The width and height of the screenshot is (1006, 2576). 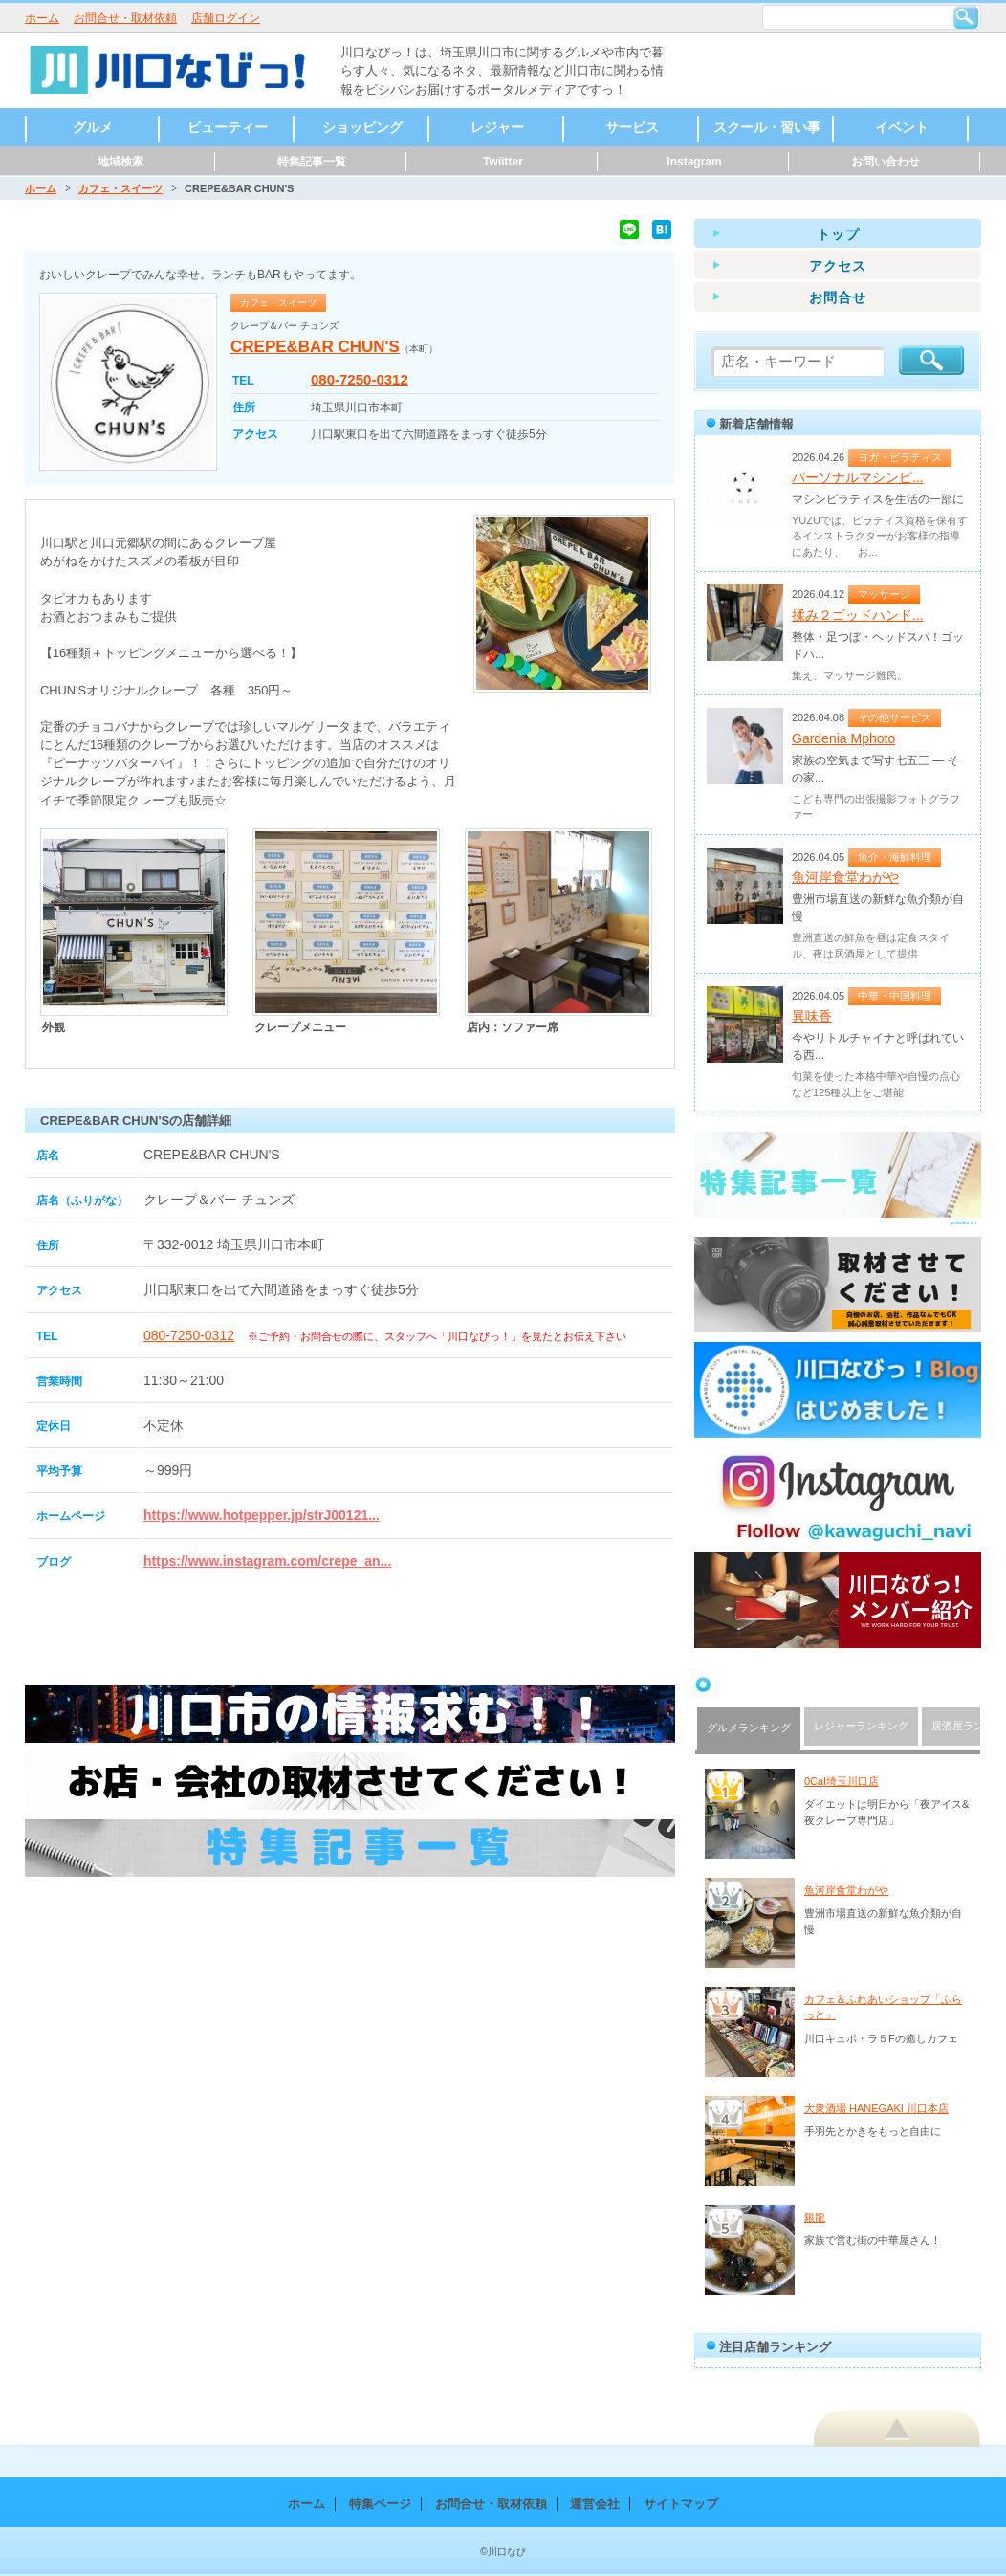 What do you see at coordinates (858, 615) in the screenshot?
I see `揉み２ゴッドハンド...` at bounding box center [858, 615].